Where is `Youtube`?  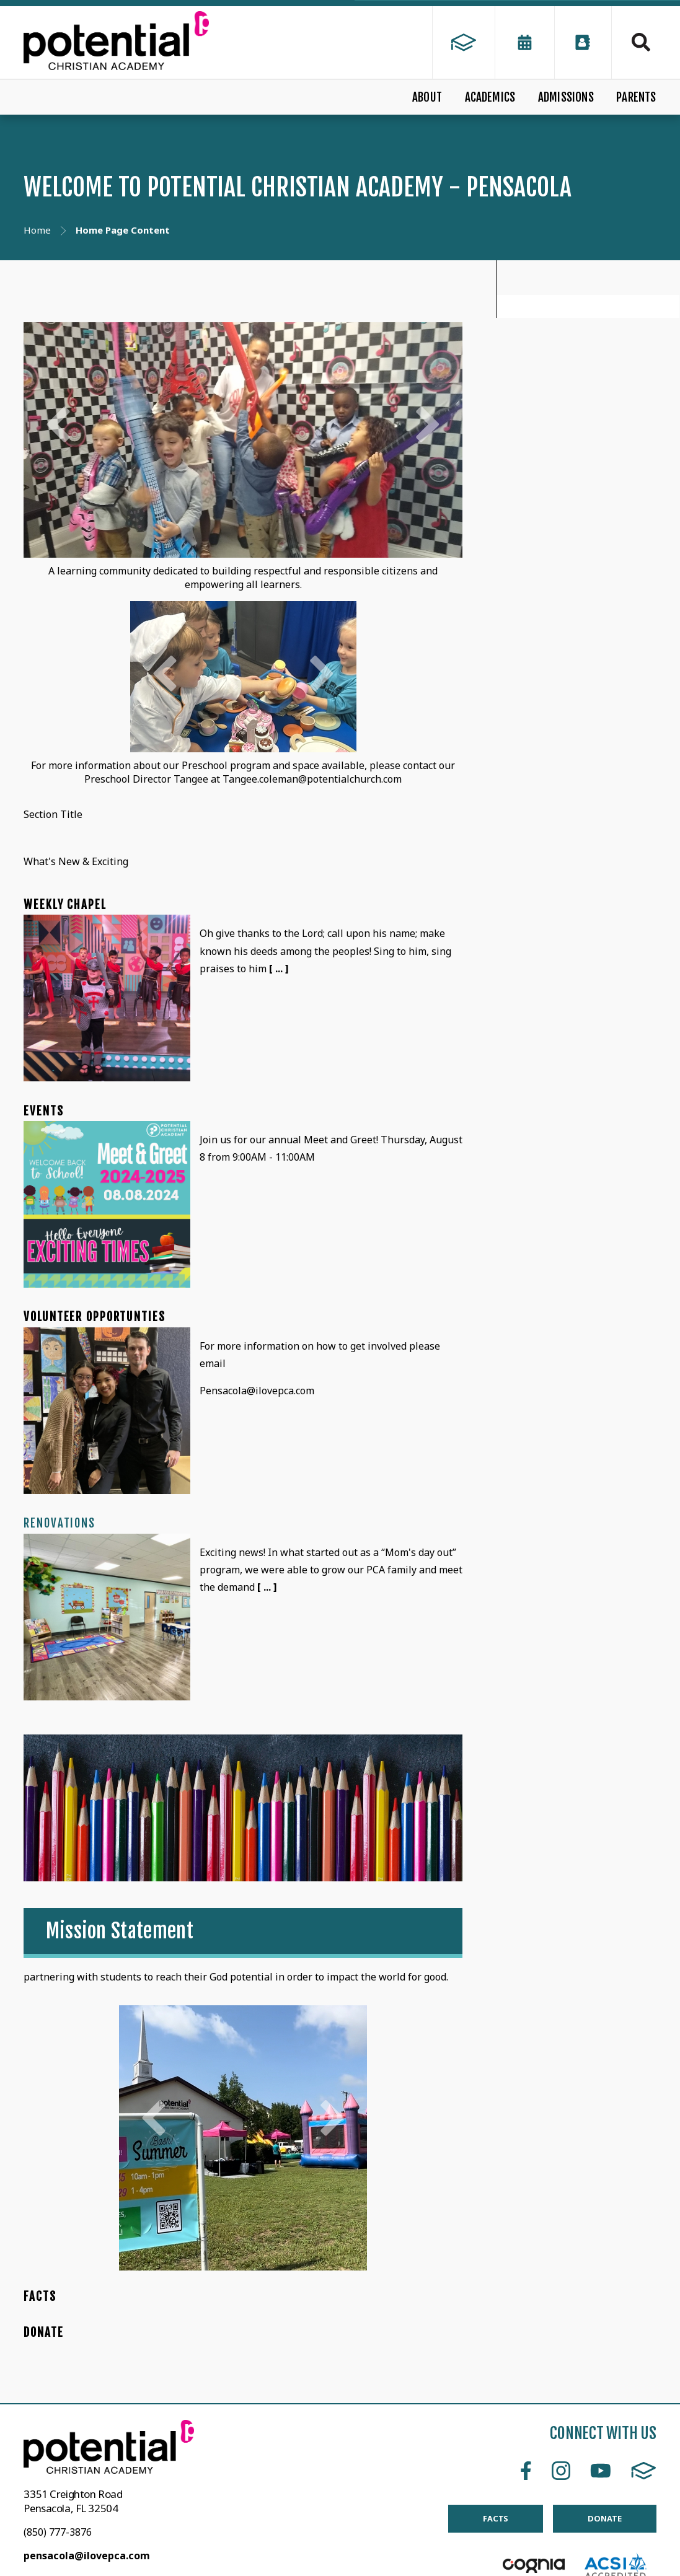 Youtube is located at coordinates (600, 2470).